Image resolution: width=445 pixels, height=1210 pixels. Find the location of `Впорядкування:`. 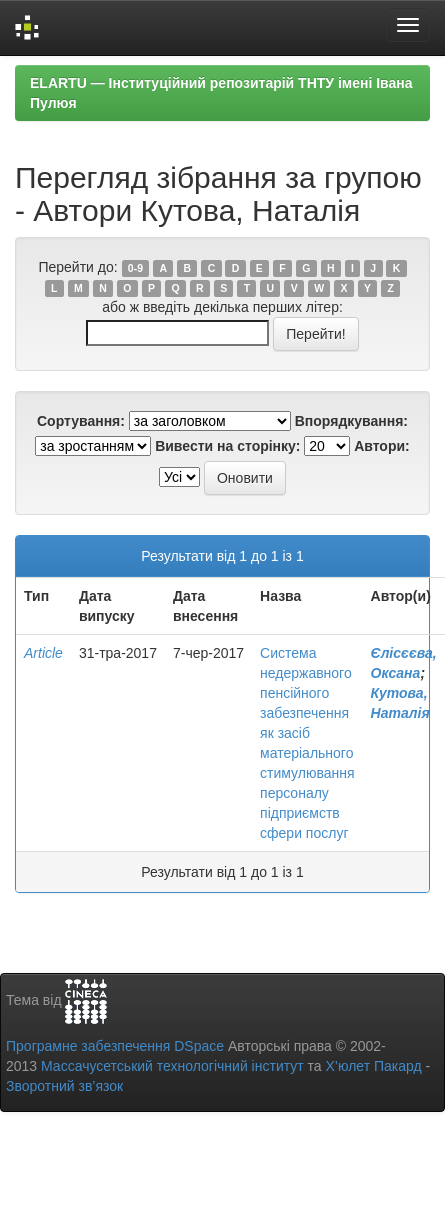

Впорядкування: is located at coordinates (351, 421).